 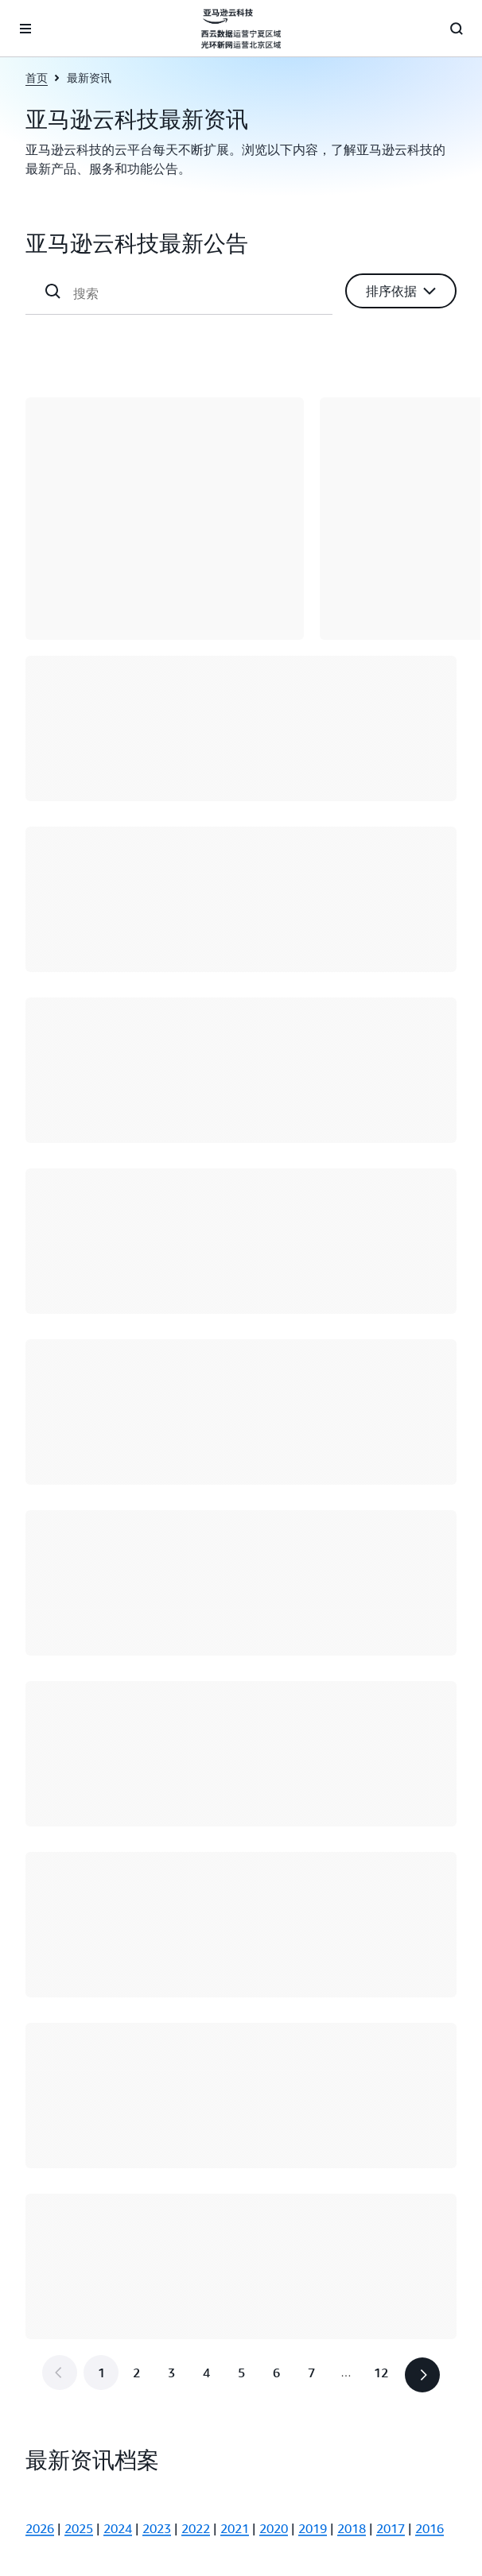 What do you see at coordinates (275, 2372) in the screenshot?
I see `[转到第 6 页]` at bounding box center [275, 2372].